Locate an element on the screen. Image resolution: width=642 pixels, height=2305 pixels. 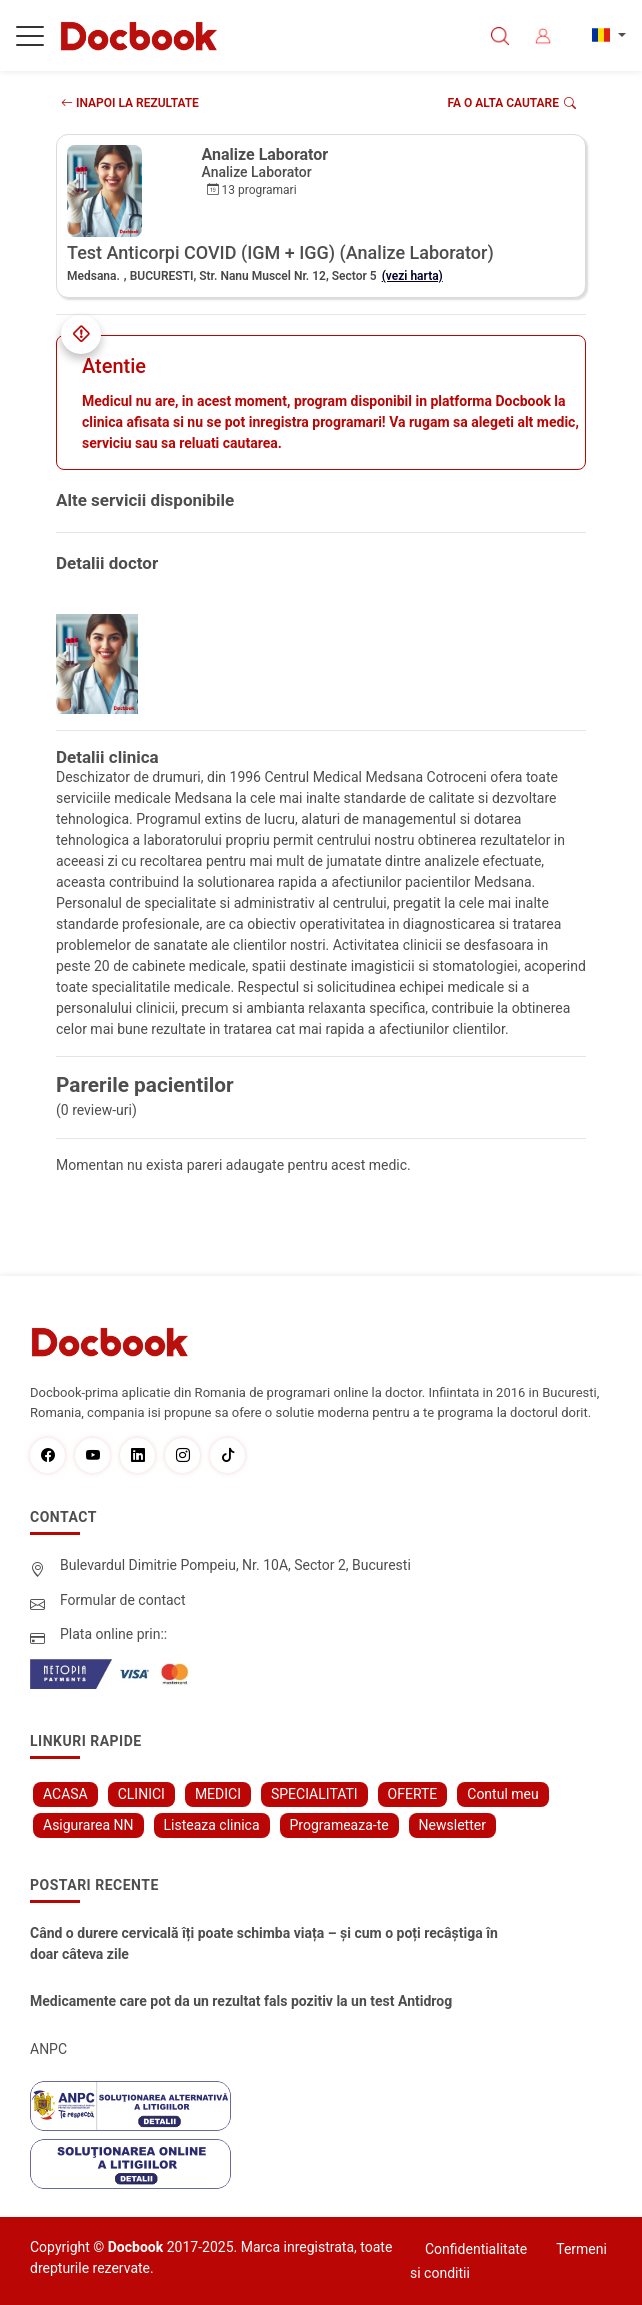
INAPOI LA REZULTATE is located at coordinates (130, 103).